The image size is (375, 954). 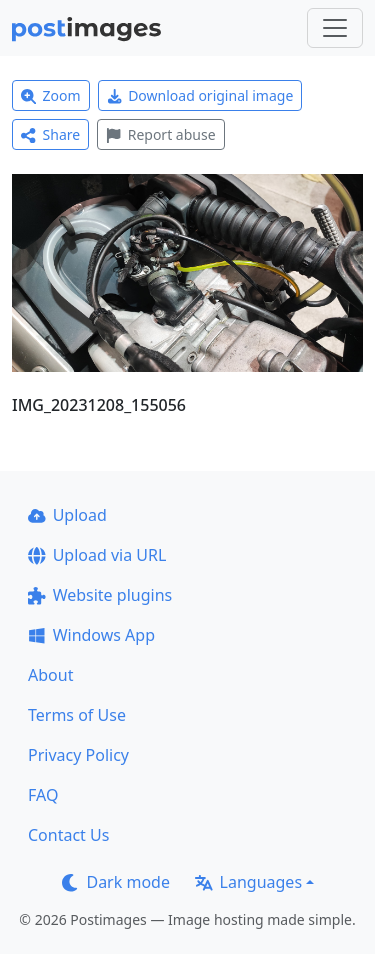 What do you see at coordinates (43, 795) in the screenshot?
I see `FAQ` at bounding box center [43, 795].